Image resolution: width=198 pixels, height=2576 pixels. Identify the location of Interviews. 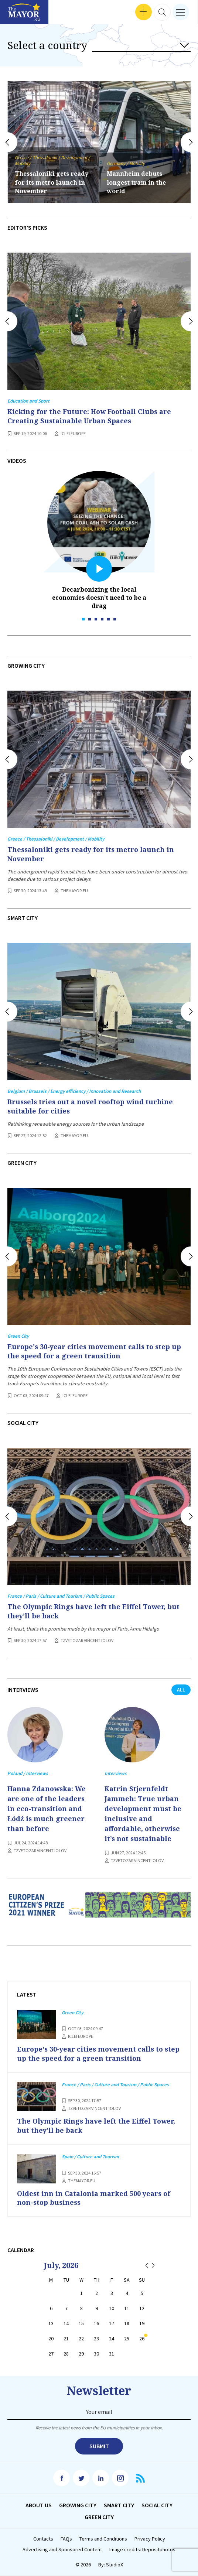
(18, 15).